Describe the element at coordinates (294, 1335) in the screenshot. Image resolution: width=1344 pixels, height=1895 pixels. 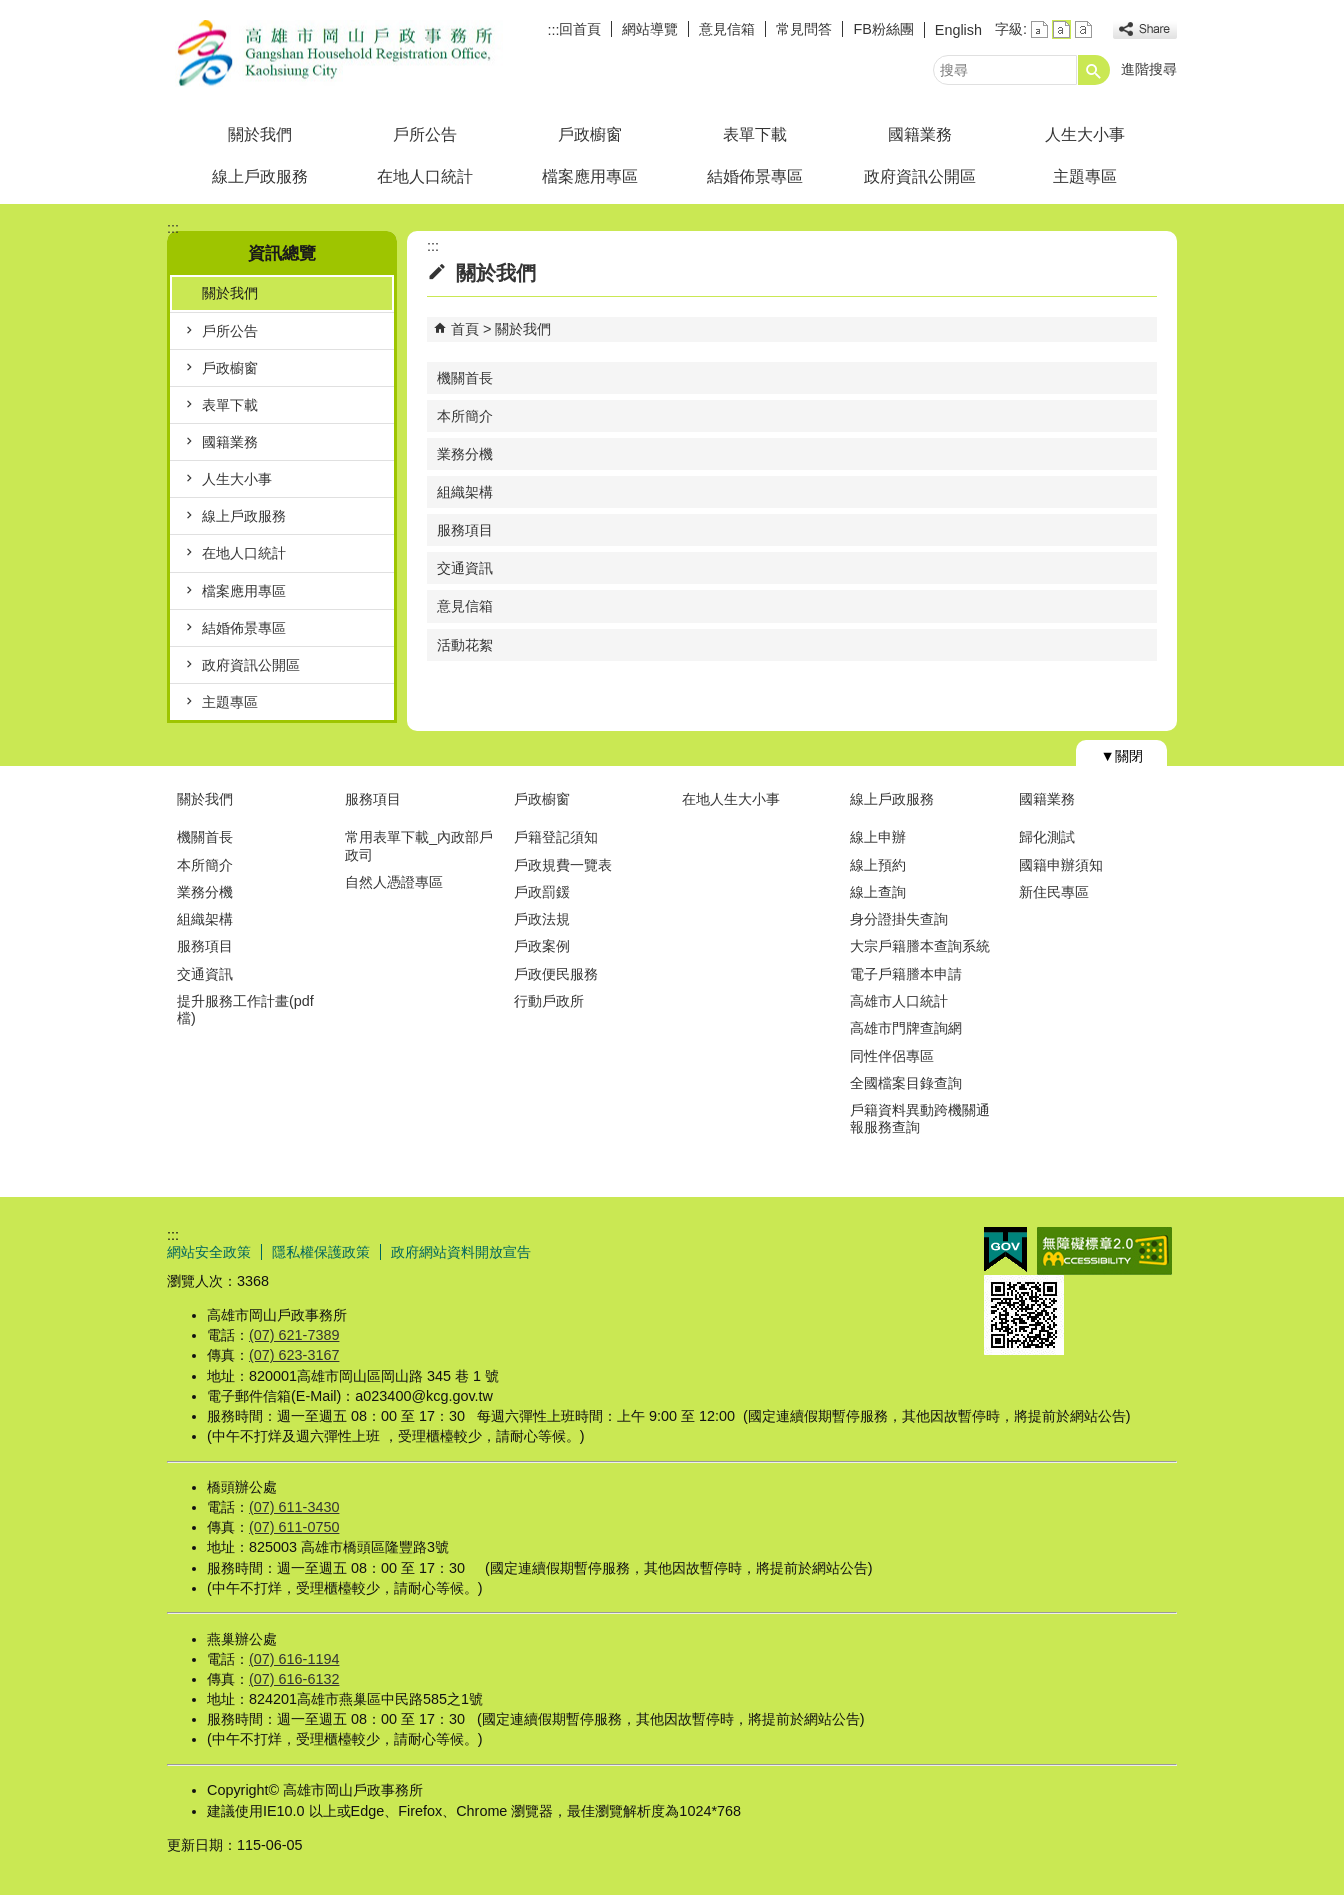
I see `(07) 621-7389` at that location.